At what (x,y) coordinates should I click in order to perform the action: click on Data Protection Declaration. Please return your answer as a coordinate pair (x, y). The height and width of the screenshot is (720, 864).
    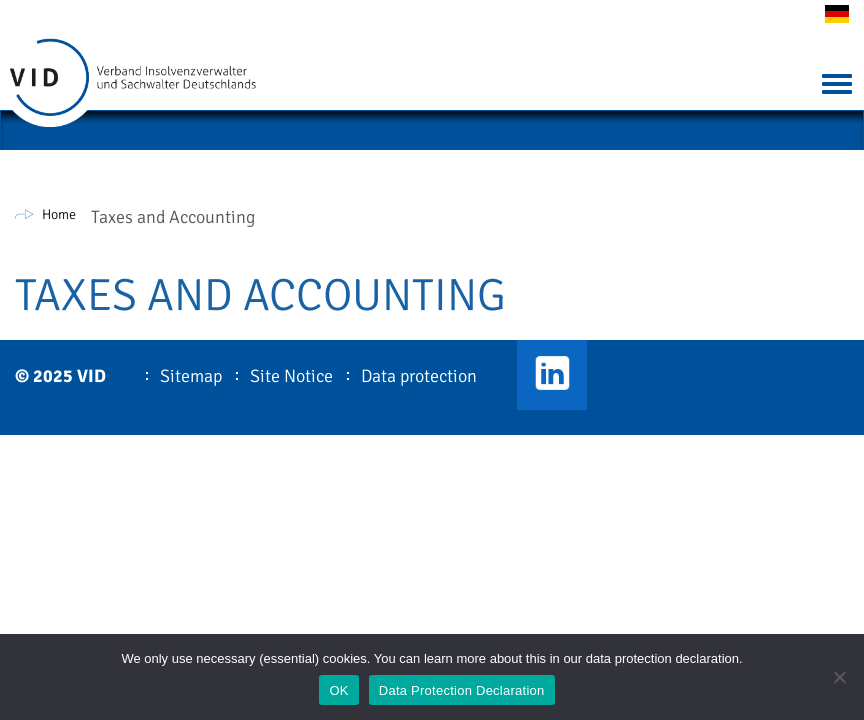
    Looking at the image, I should click on (462, 690).